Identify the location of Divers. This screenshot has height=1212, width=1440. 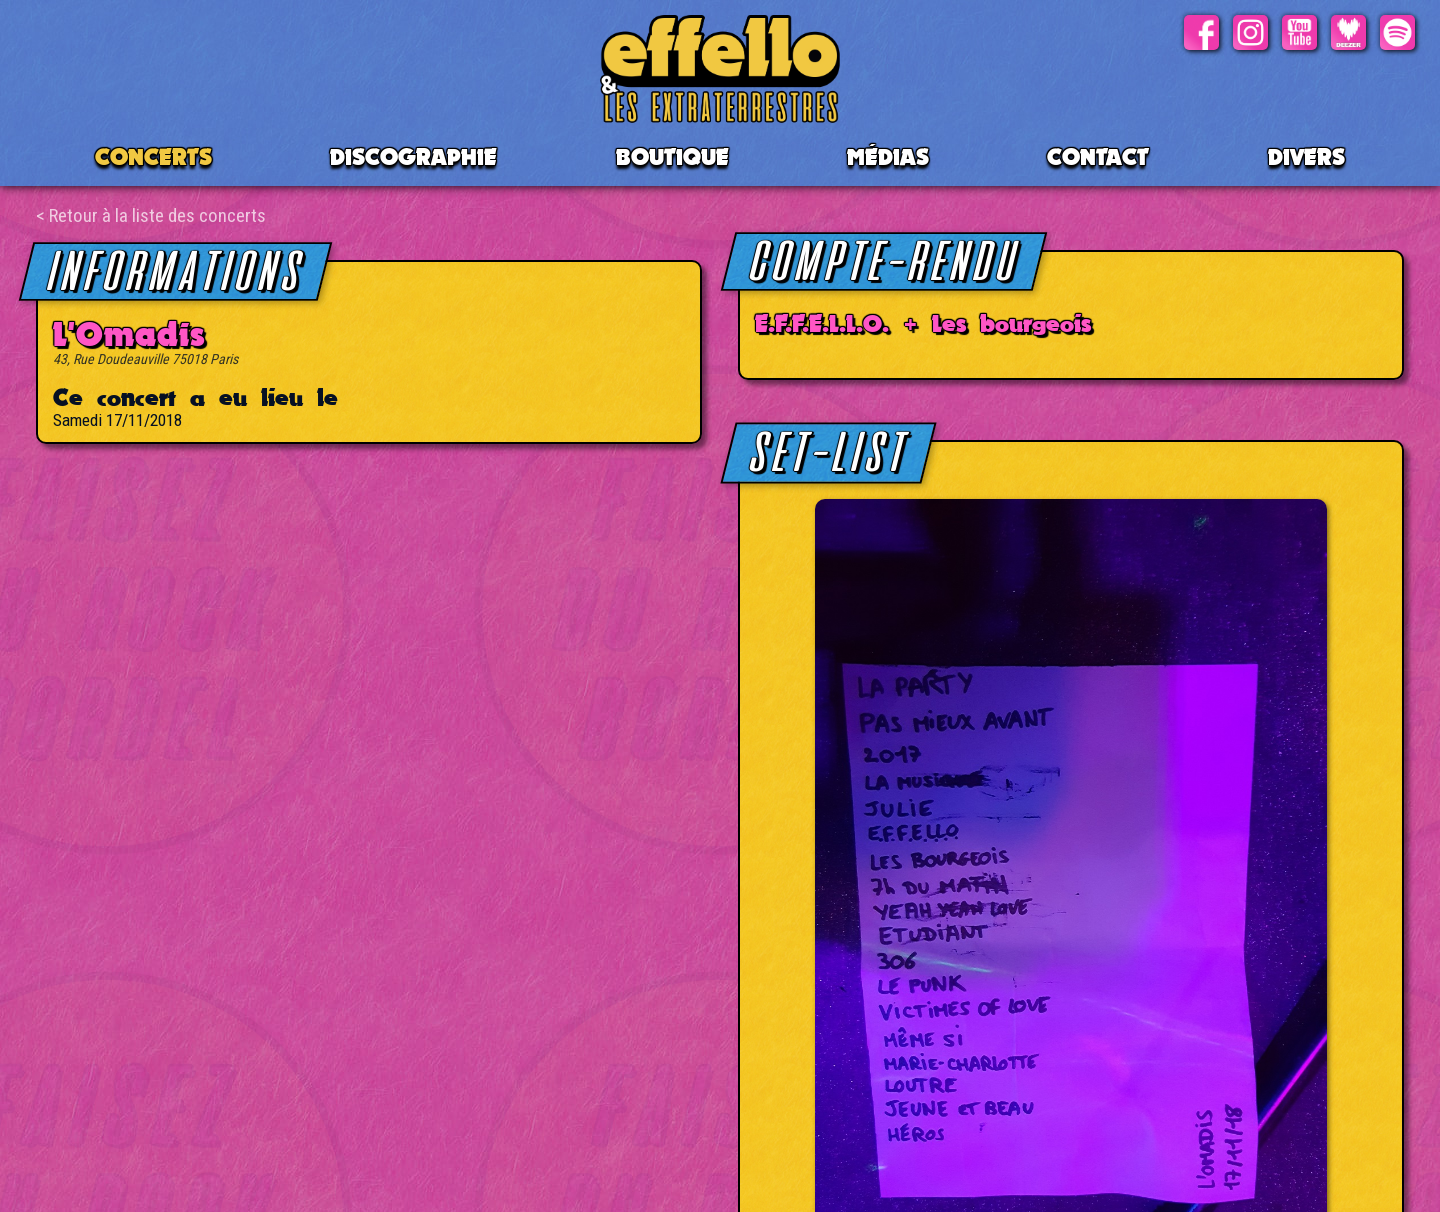
(1306, 156).